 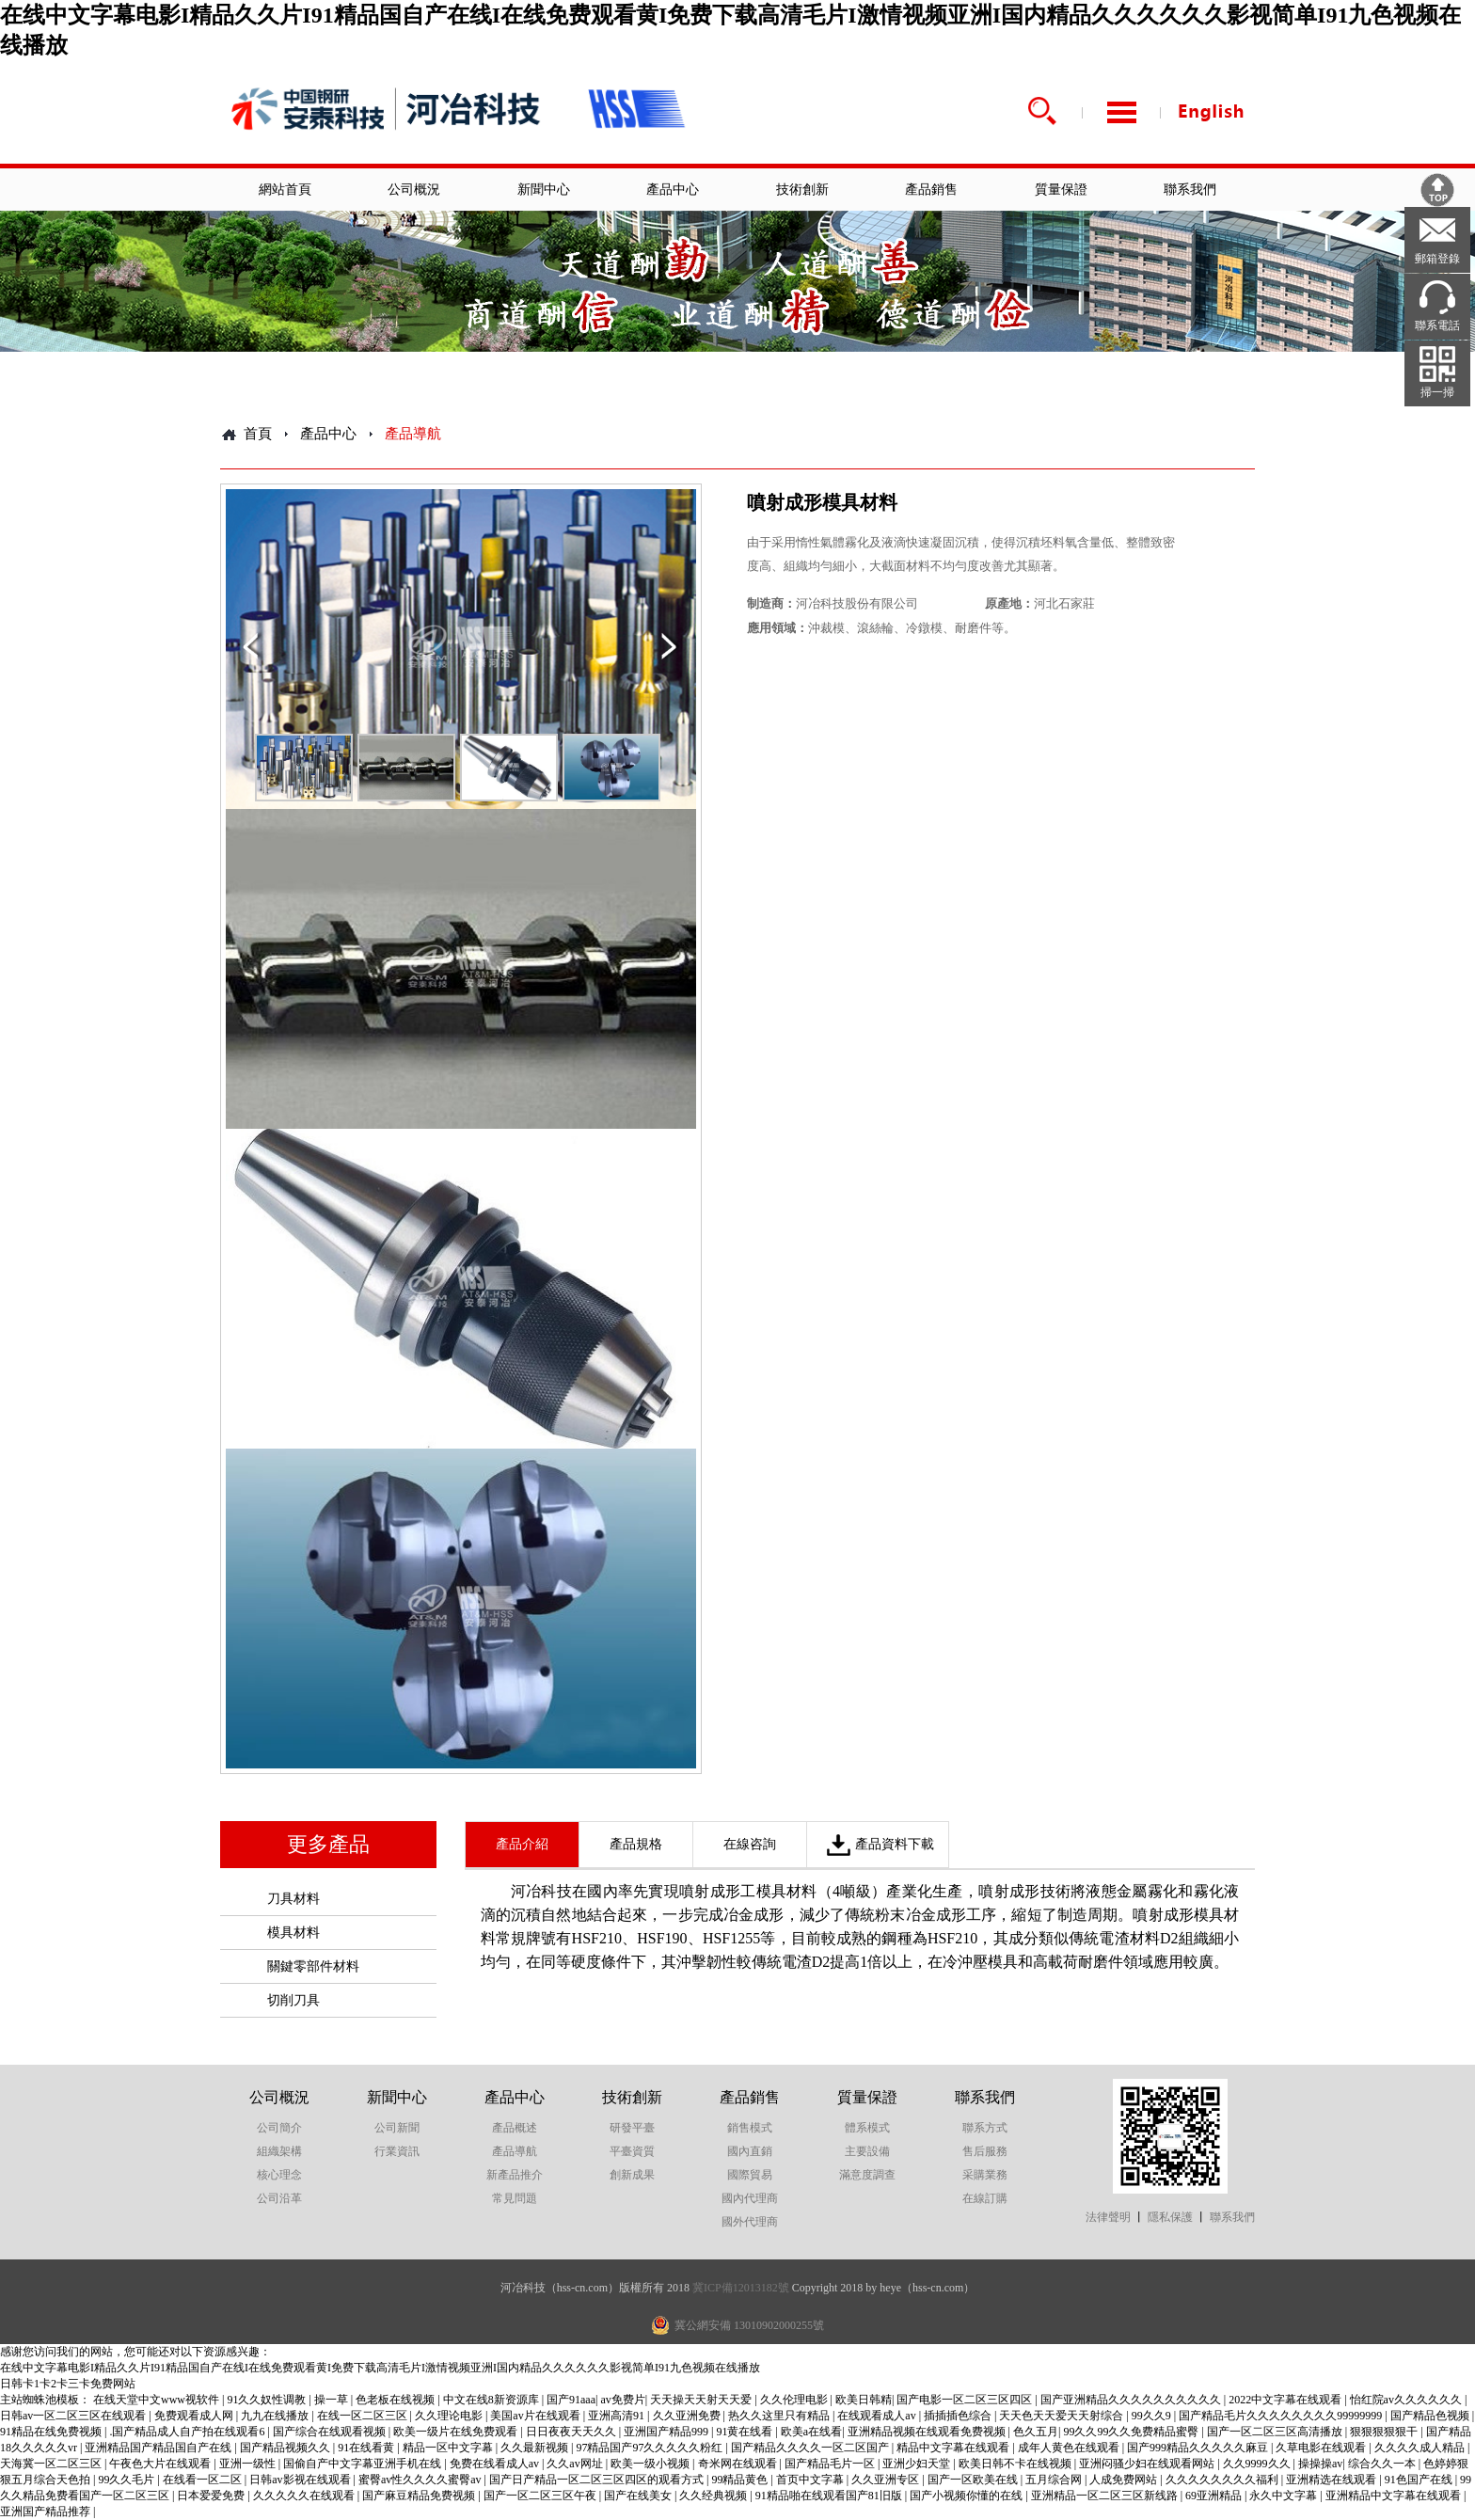 I want to click on 亚洲少妇天堂, so click(x=917, y=2463).